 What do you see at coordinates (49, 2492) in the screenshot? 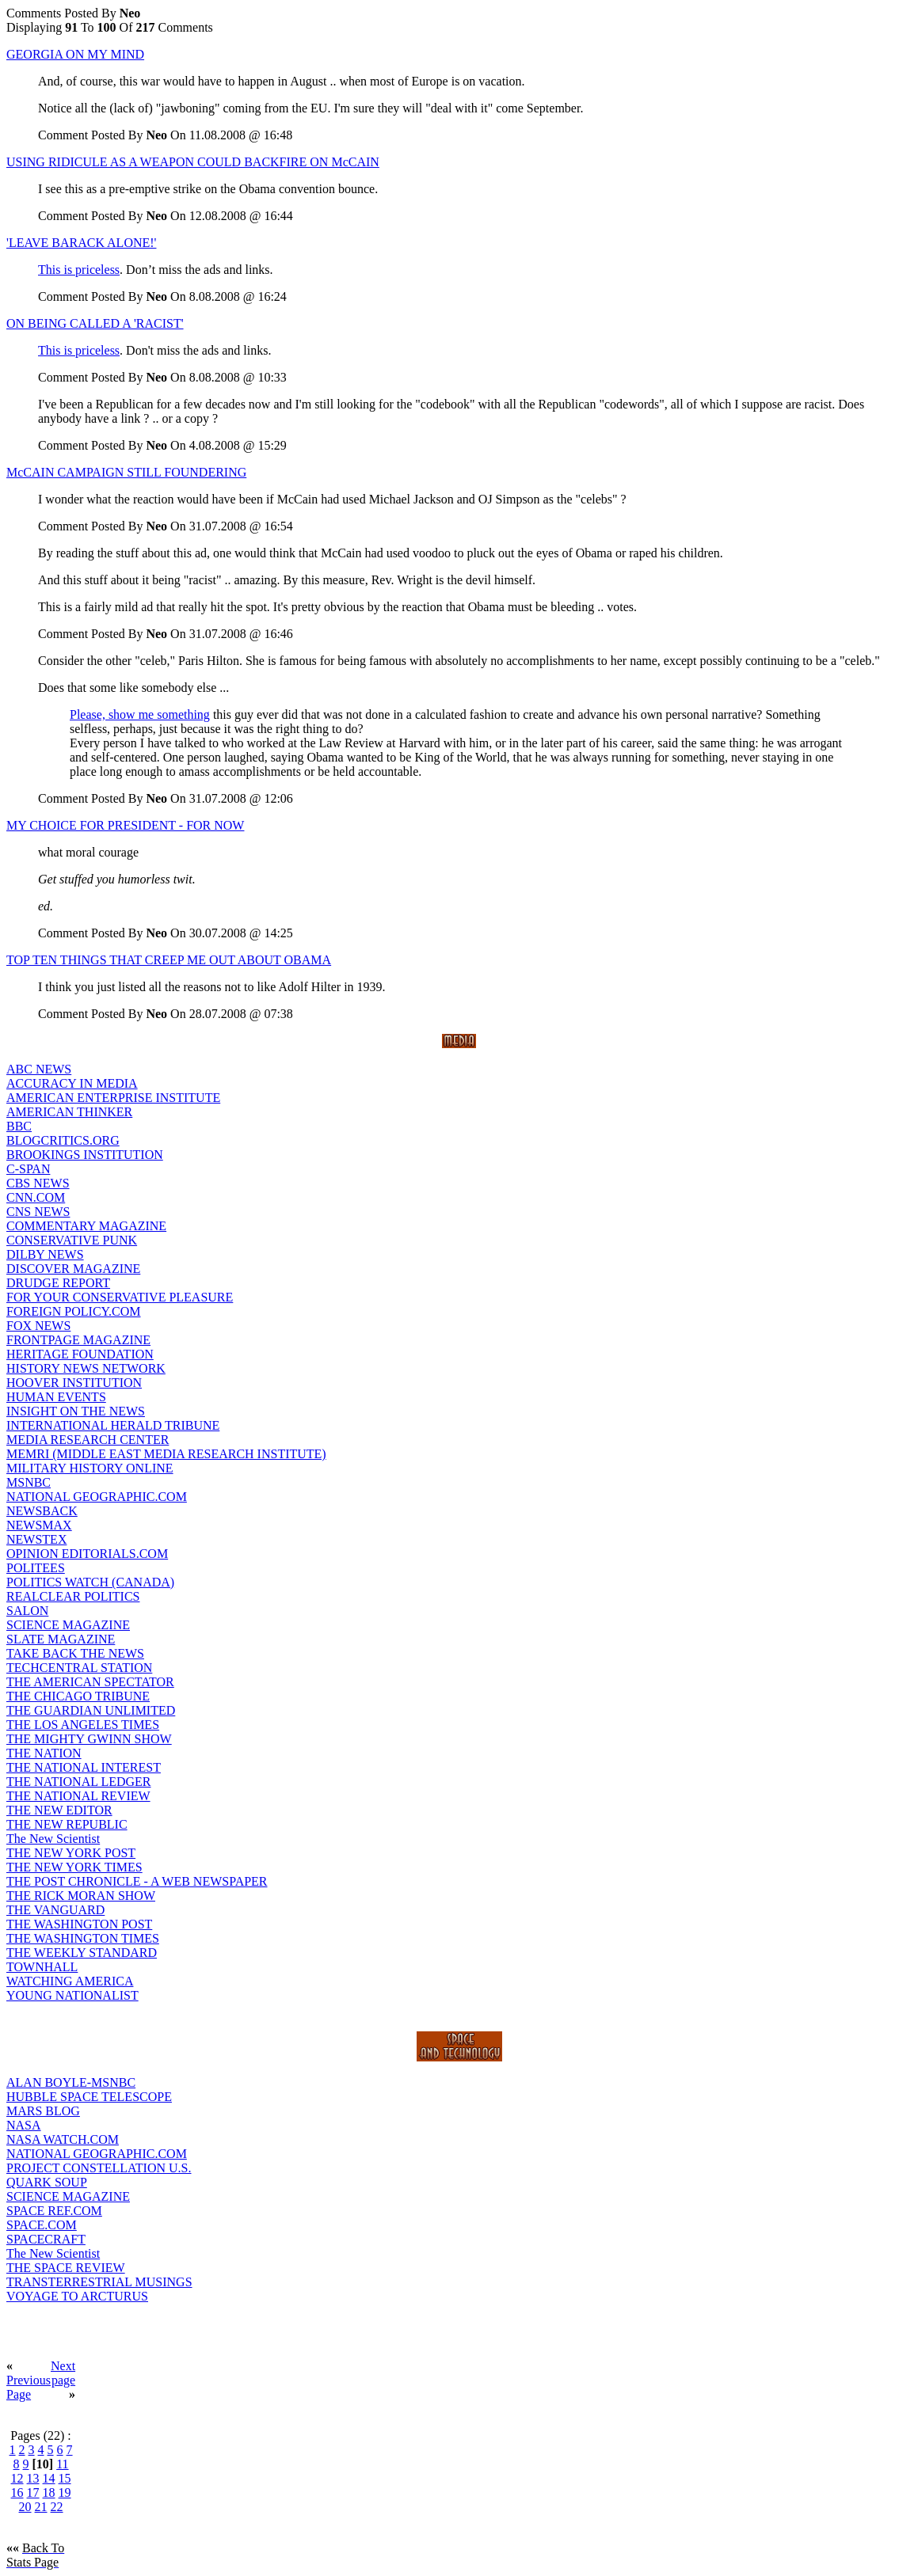
I see `18` at bounding box center [49, 2492].